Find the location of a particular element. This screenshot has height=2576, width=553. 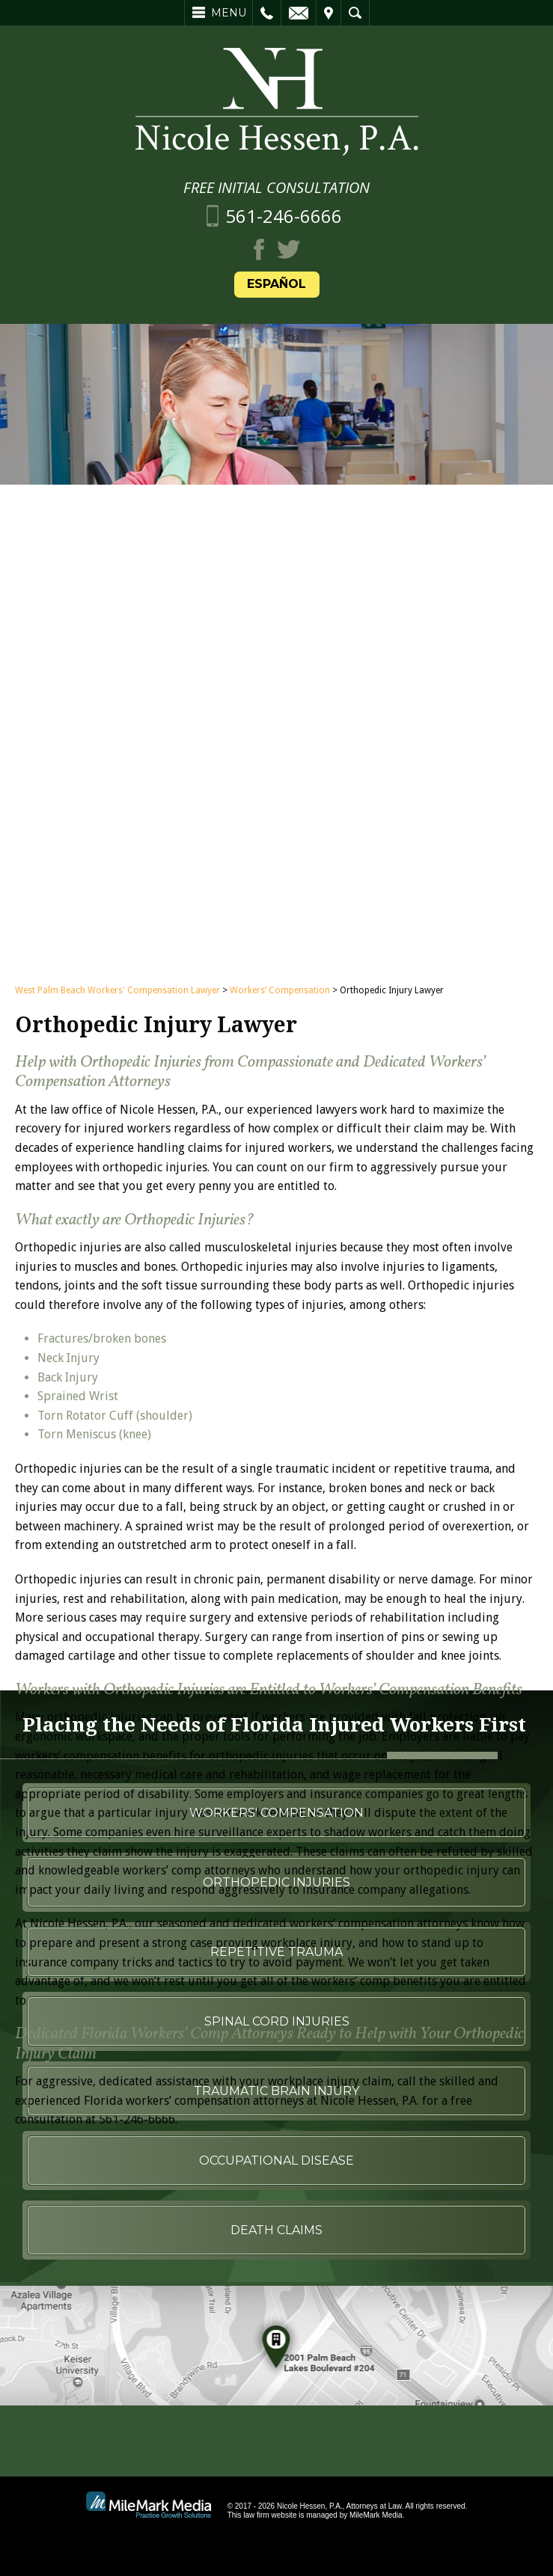

Search is located at coordinates (355, 12).